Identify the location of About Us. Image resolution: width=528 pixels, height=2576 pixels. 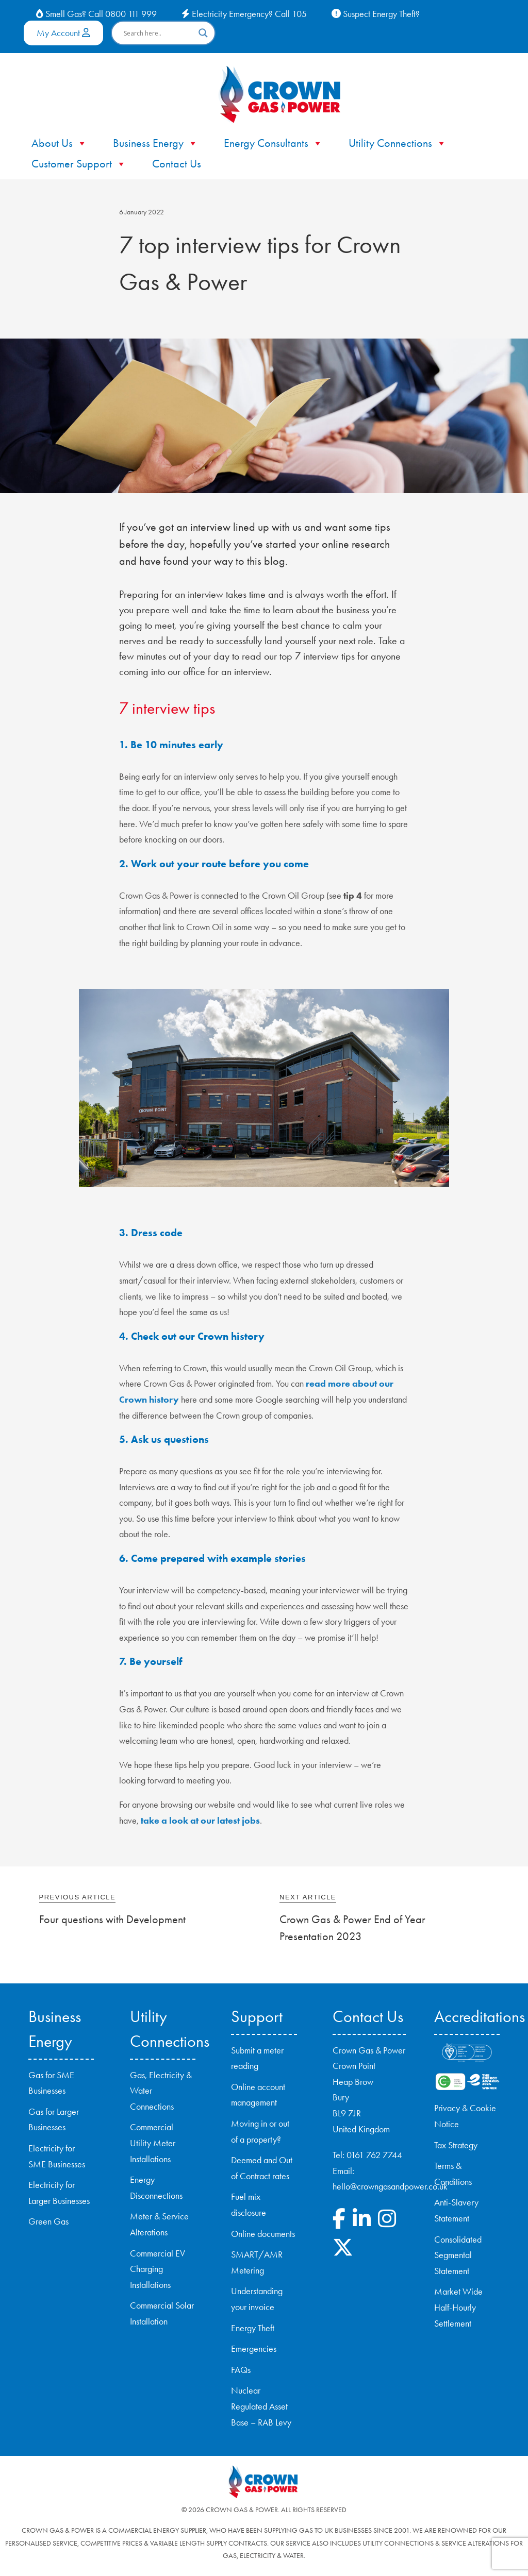
(59, 143).